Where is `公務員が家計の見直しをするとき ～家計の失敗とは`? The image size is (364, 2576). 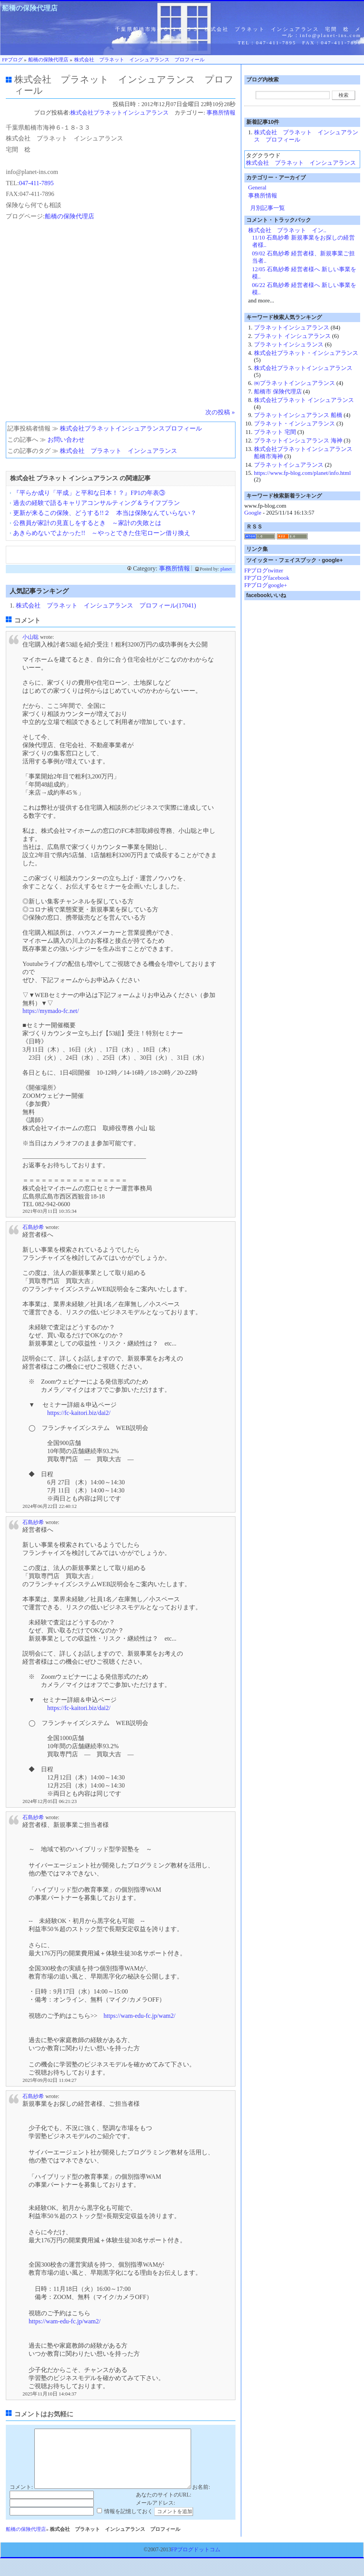 公務員が家計の見直しをするとき ～家計の失敗とは is located at coordinates (87, 523).